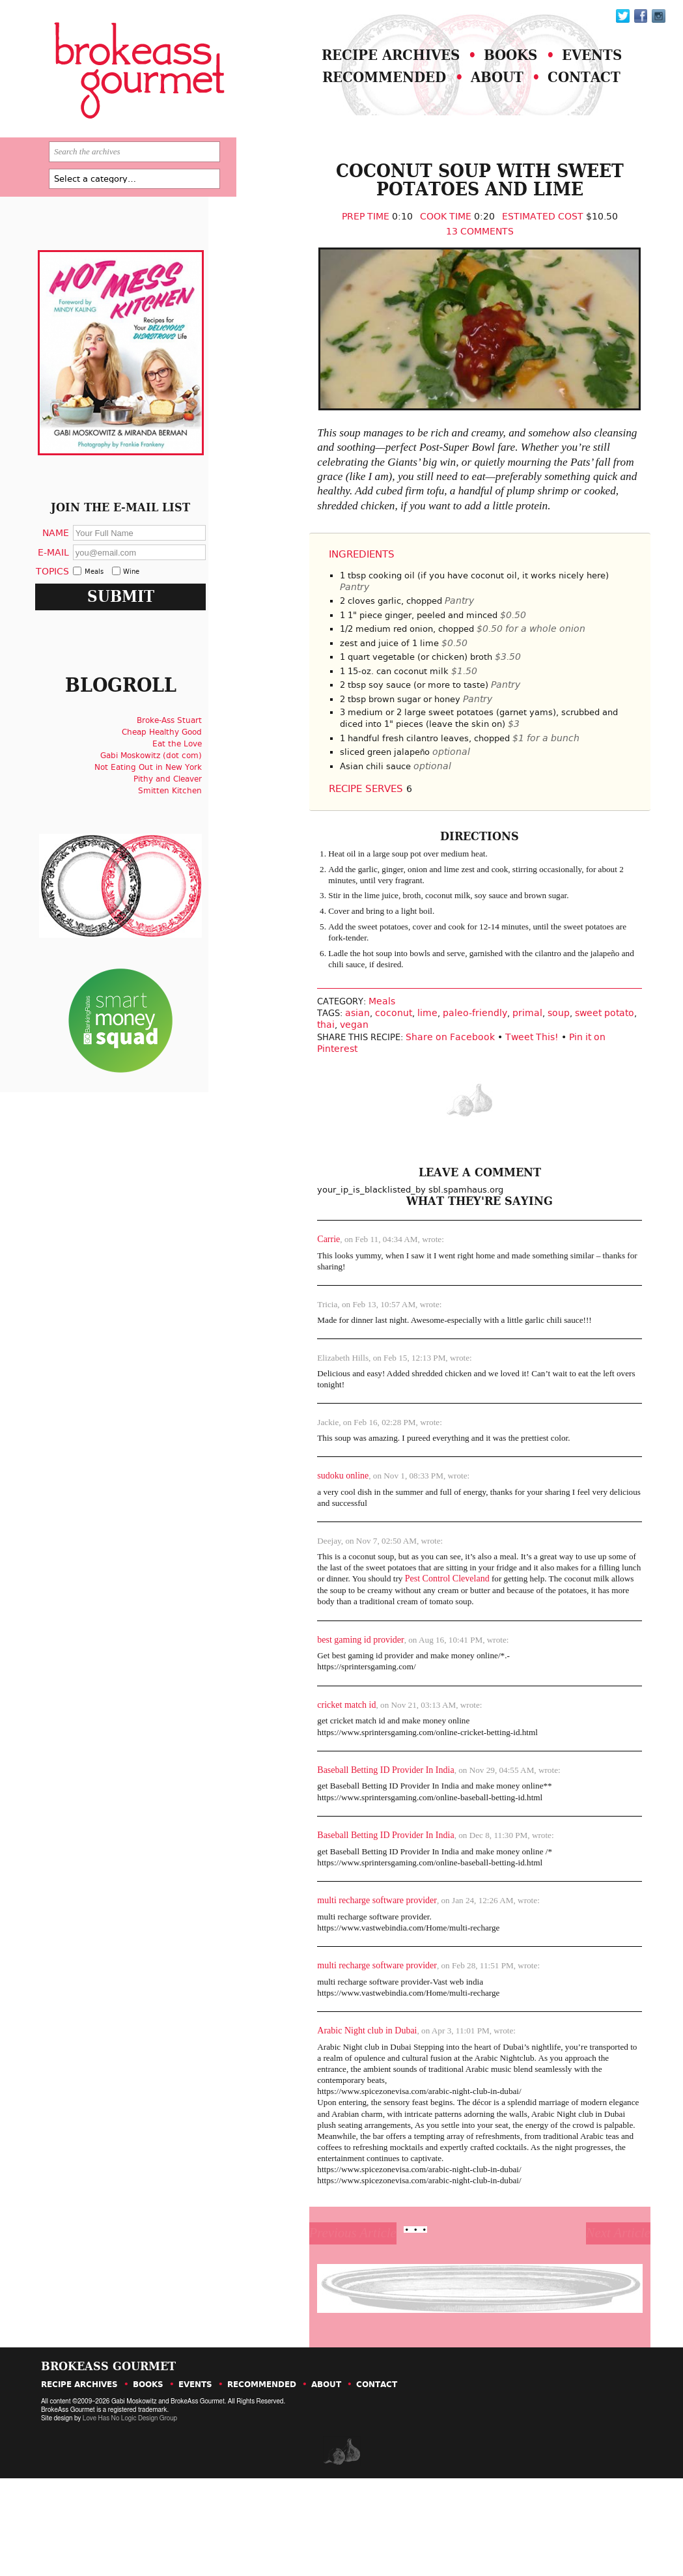 The height and width of the screenshot is (2576, 683). Describe the element at coordinates (70, 603) in the screenshot. I see `Topics` at that location.